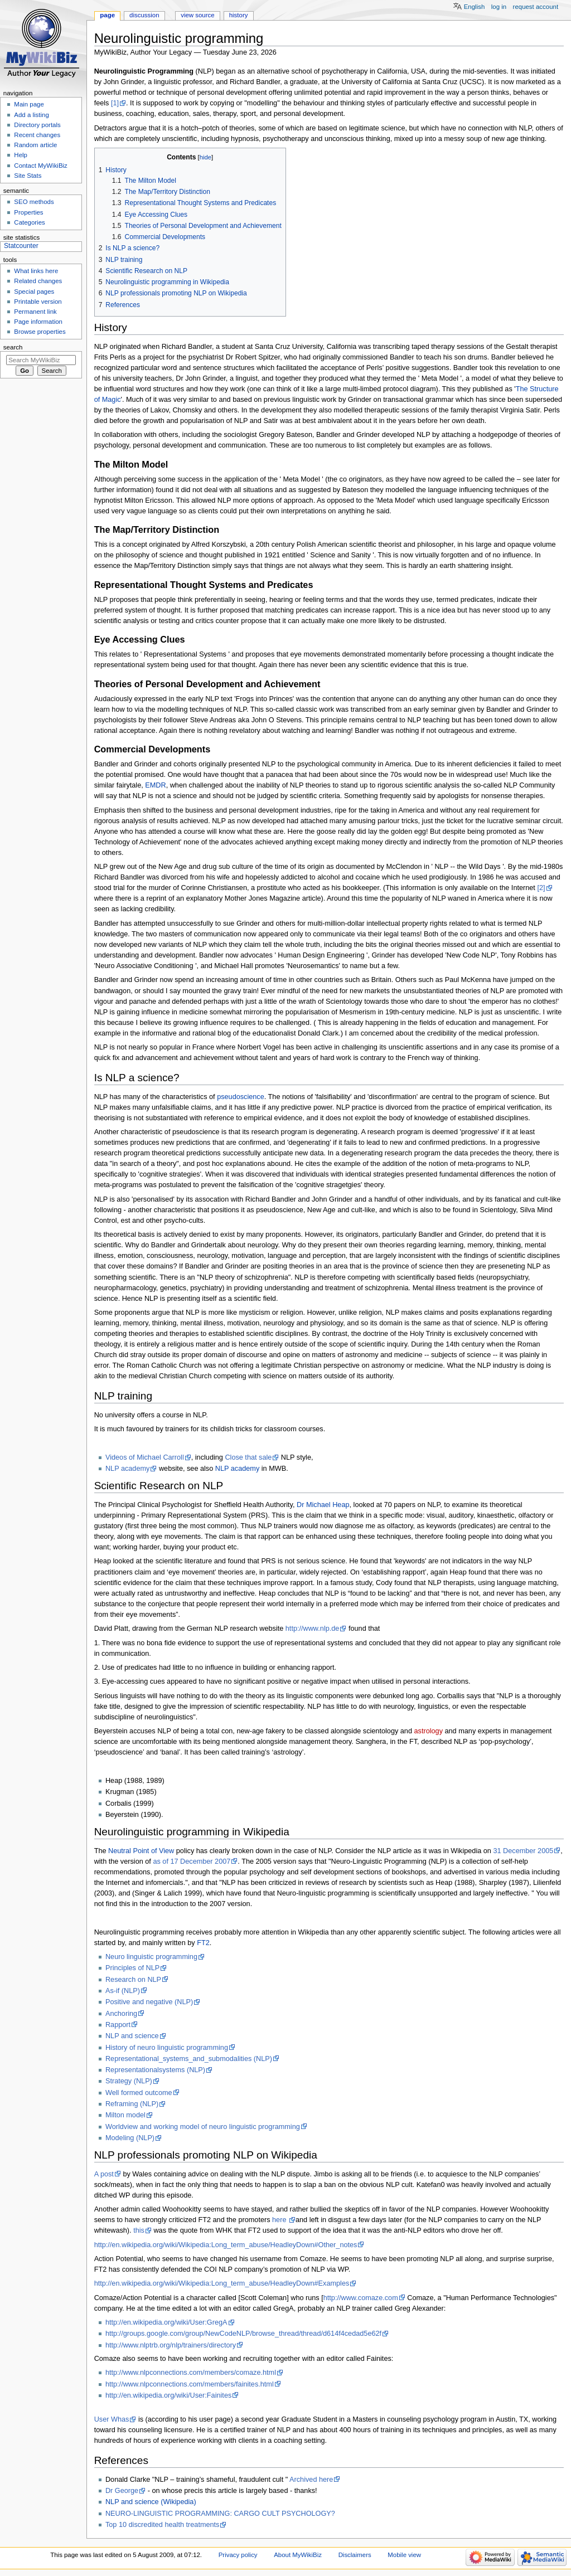 The width and height of the screenshot is (571, 2576). Describe the element at coordinates (168, 2395) in the screenshot. I see `http://en.wikipedia.org/wiki/User:Fainites` at that location.